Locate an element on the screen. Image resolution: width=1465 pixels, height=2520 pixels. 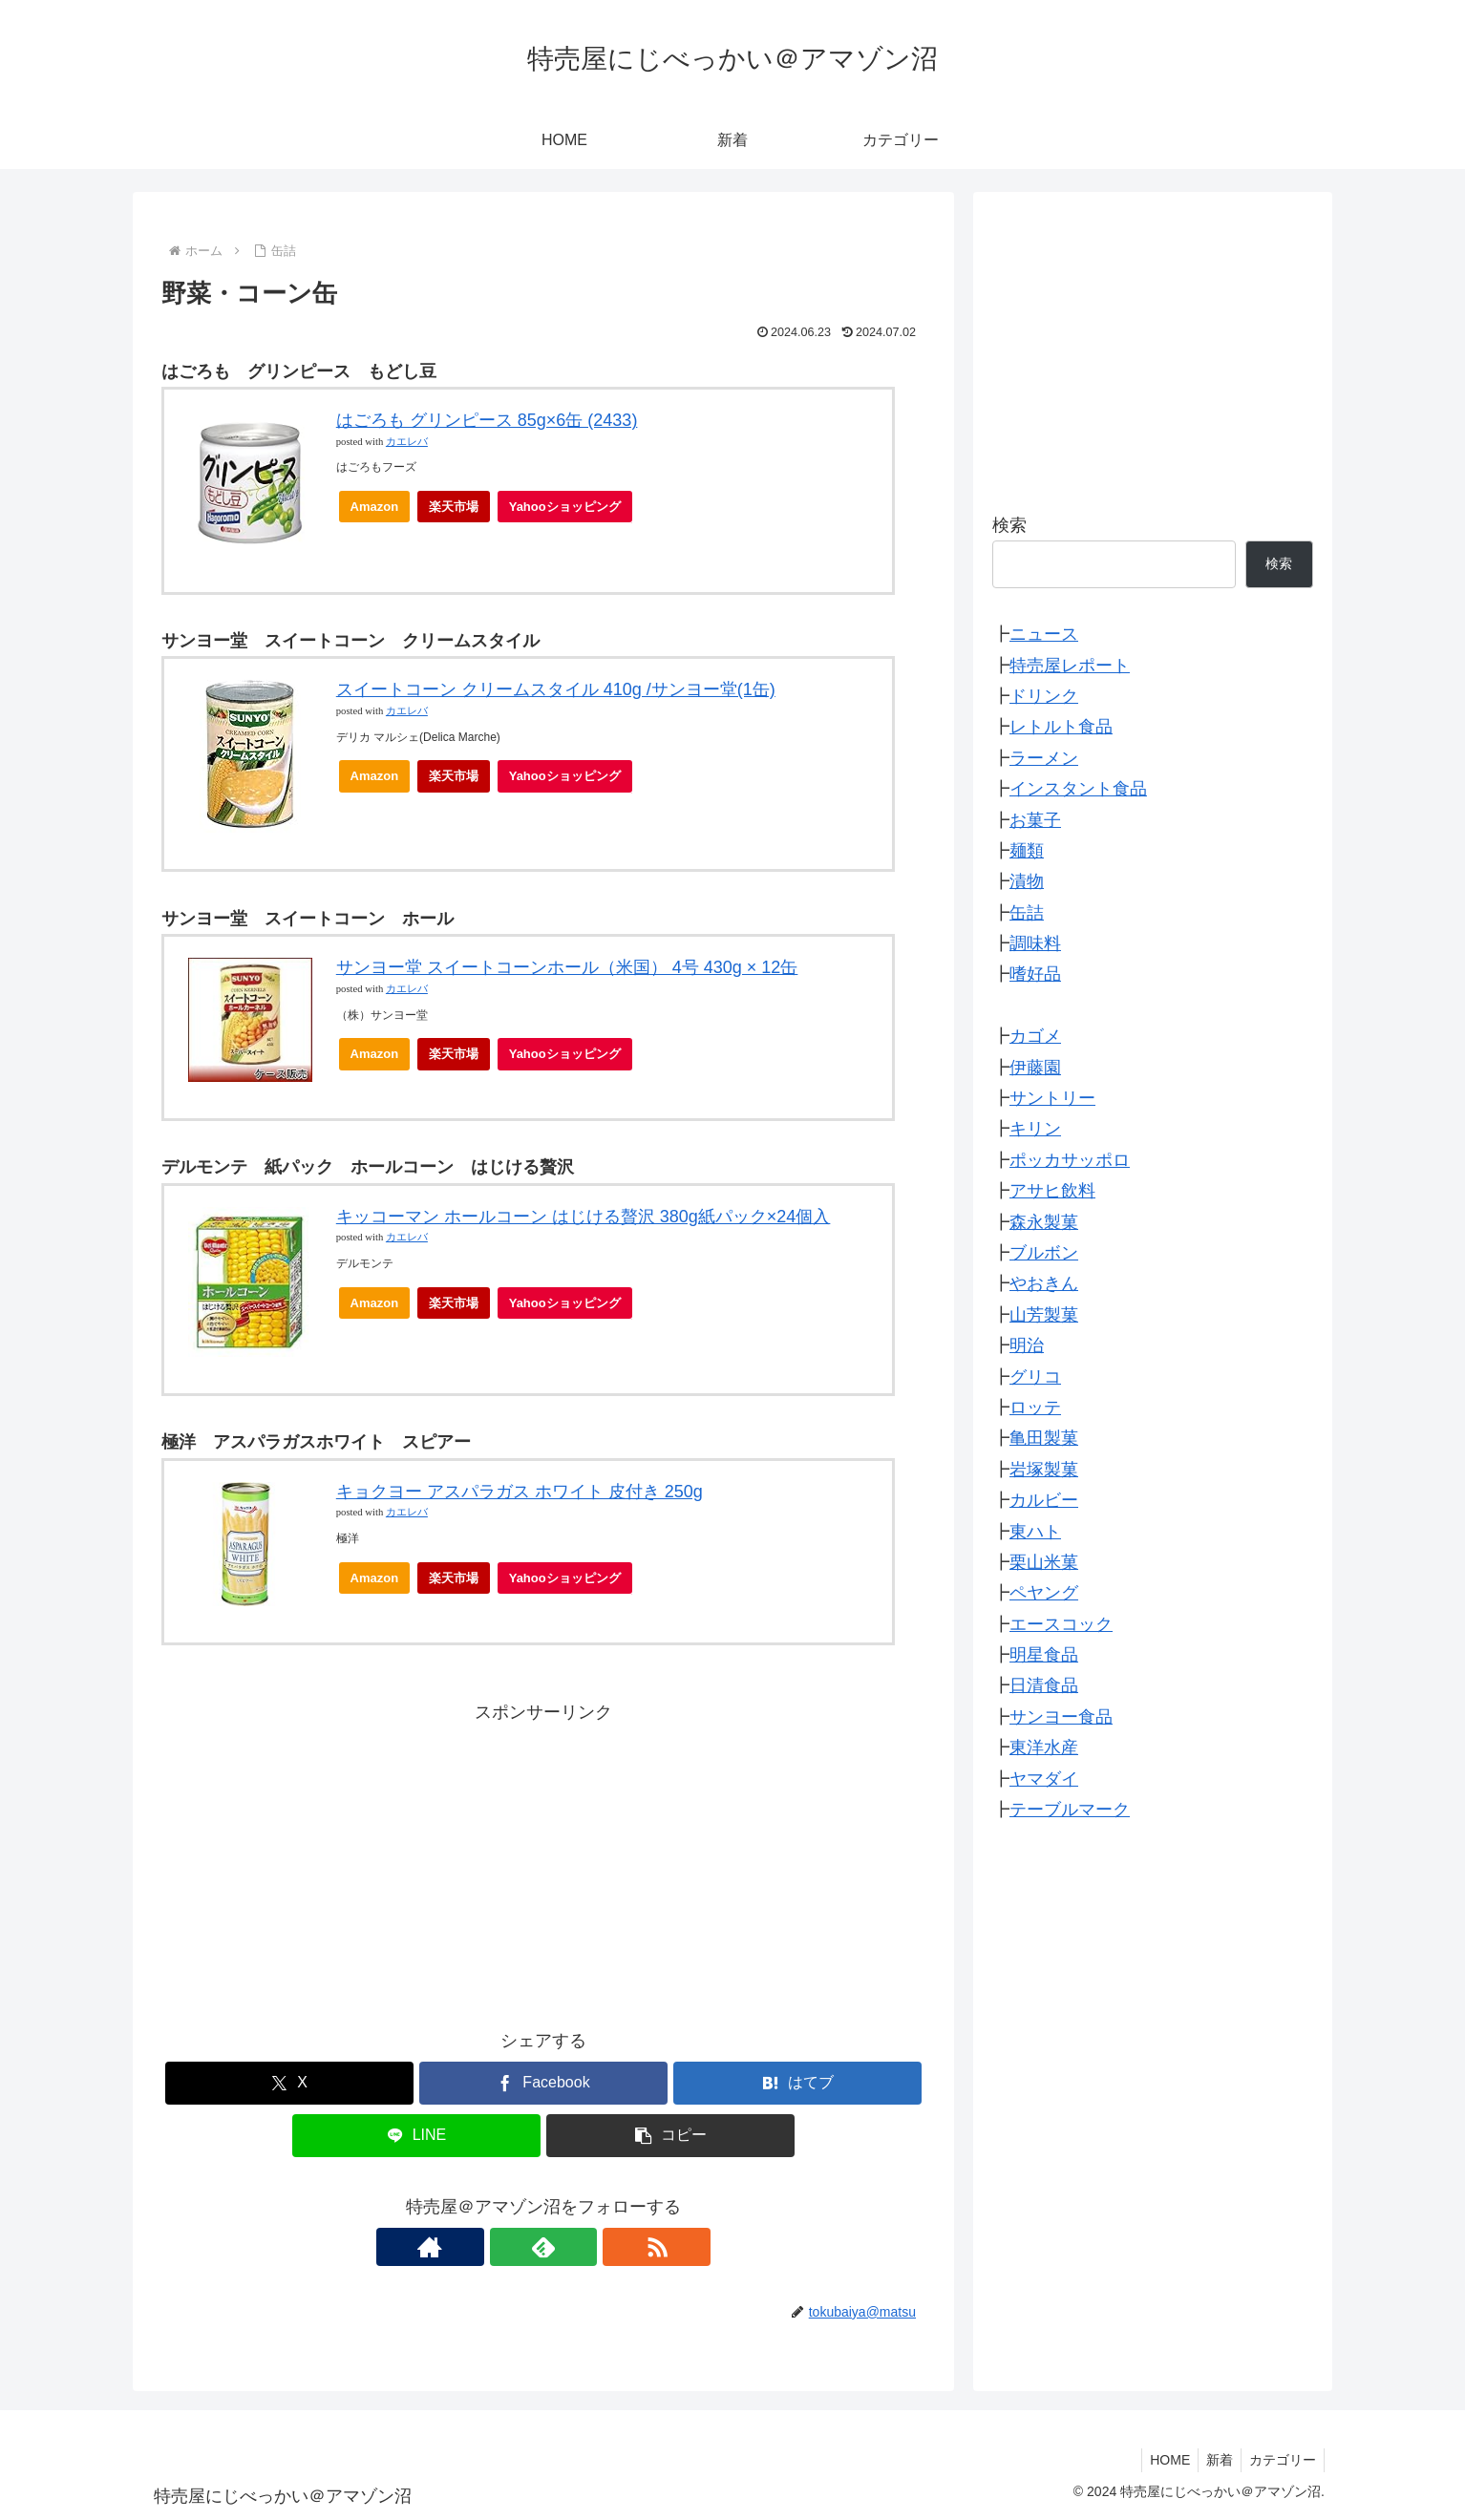
ポッカサッポロ is located at coordinates (1069, 1160).